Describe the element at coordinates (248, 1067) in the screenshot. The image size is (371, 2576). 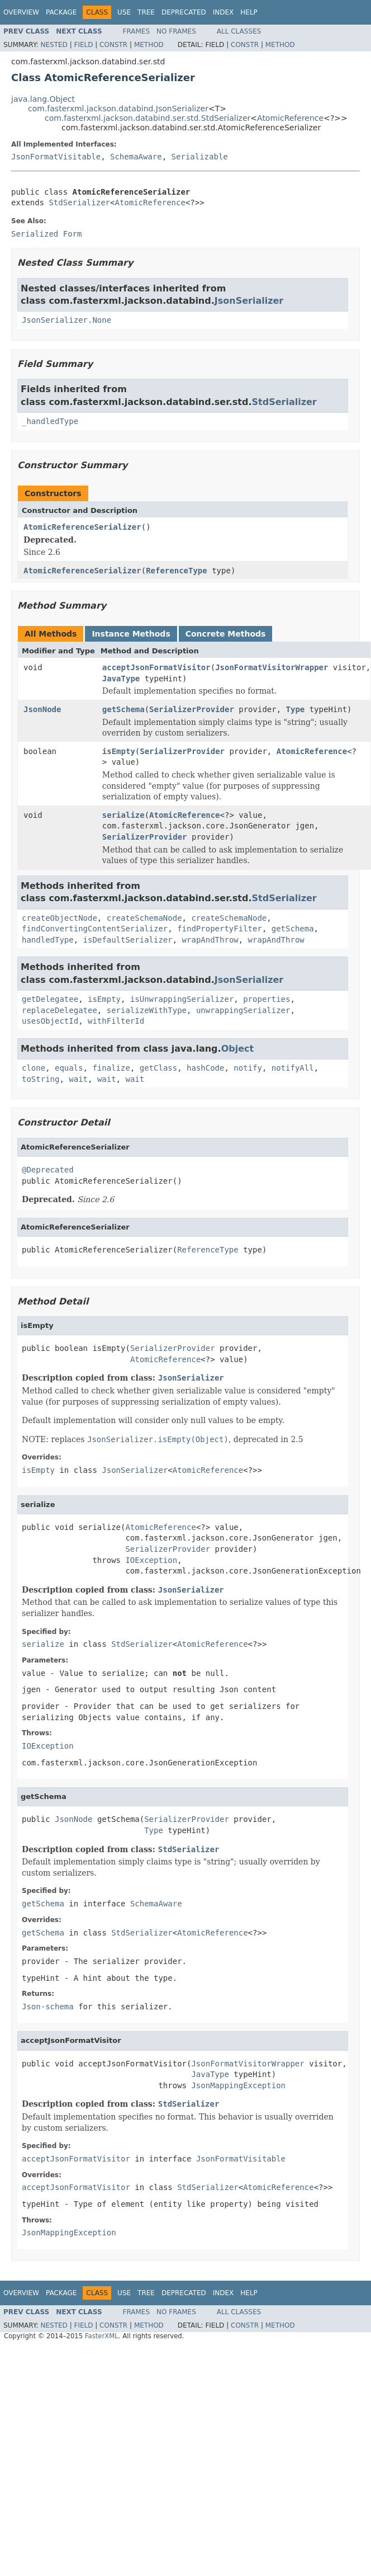
I see `notify` at that location.